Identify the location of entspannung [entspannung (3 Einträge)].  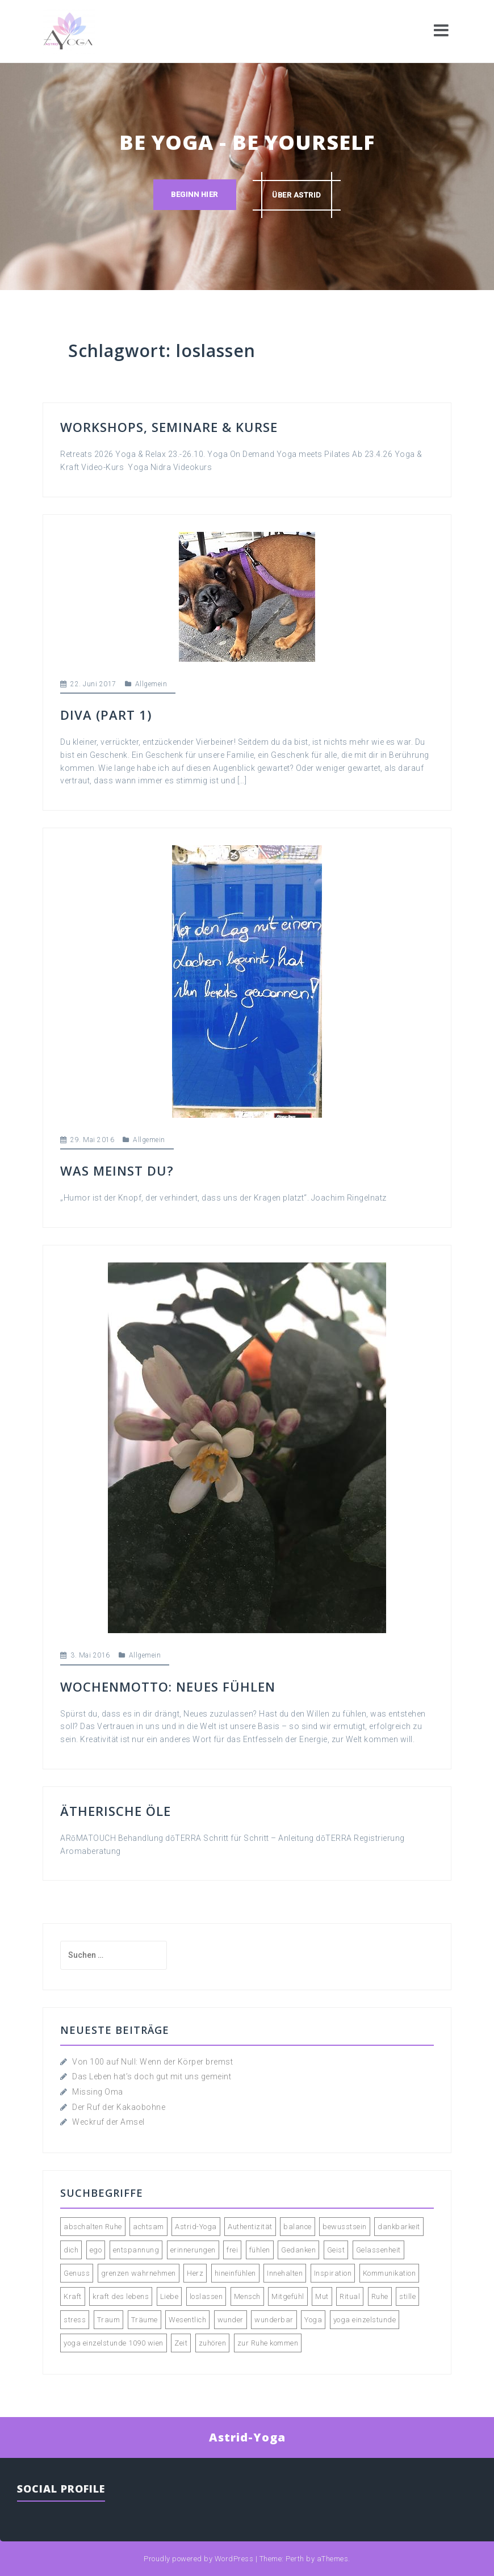
(136, 2250).